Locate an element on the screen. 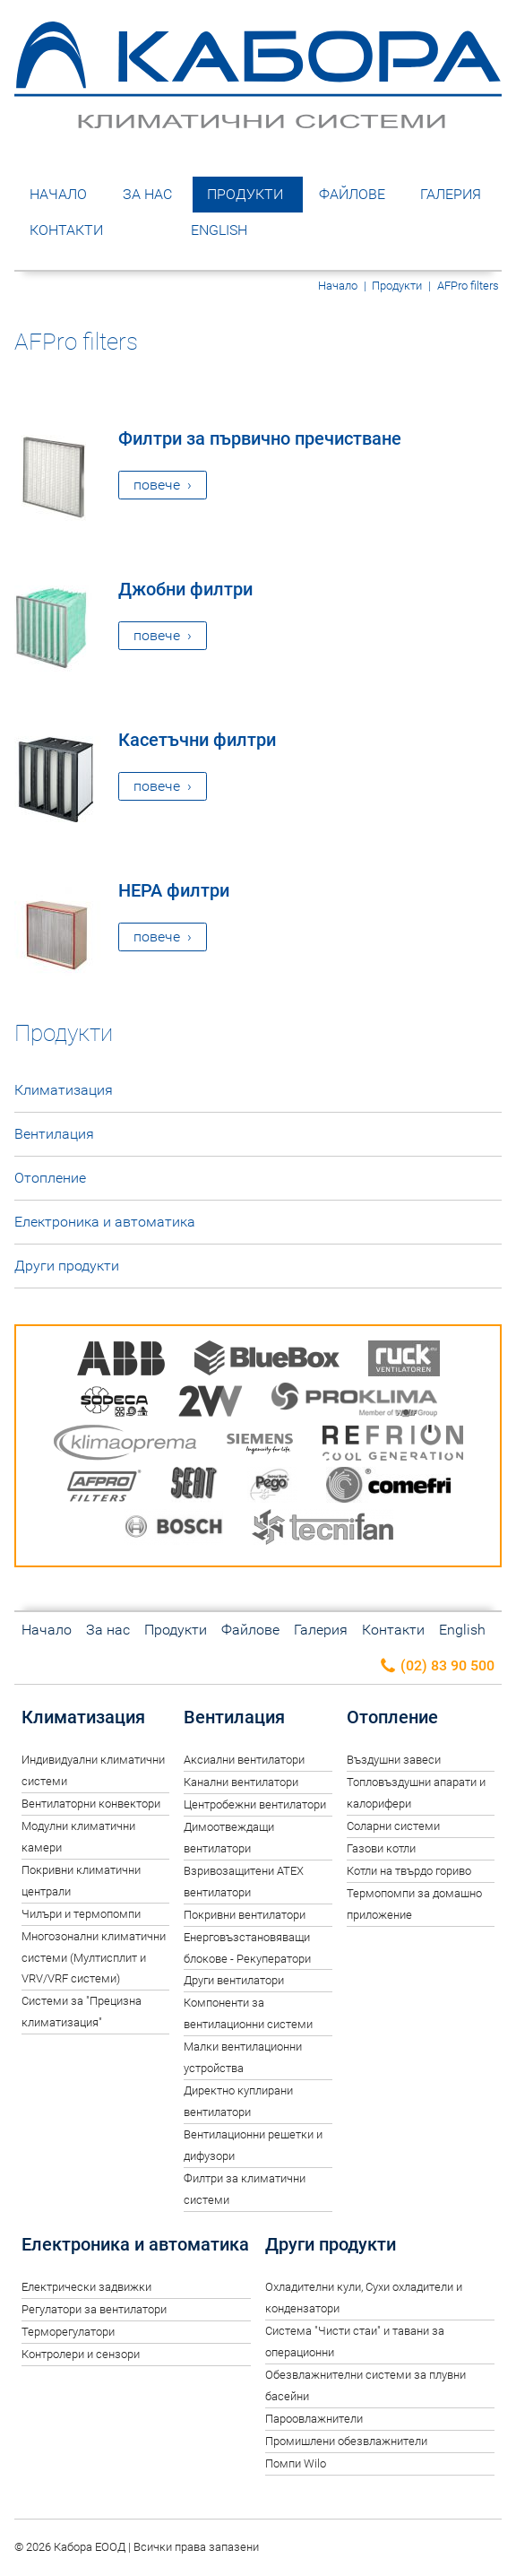  Електроника и автоматика is located at coordinates (104, 1221).